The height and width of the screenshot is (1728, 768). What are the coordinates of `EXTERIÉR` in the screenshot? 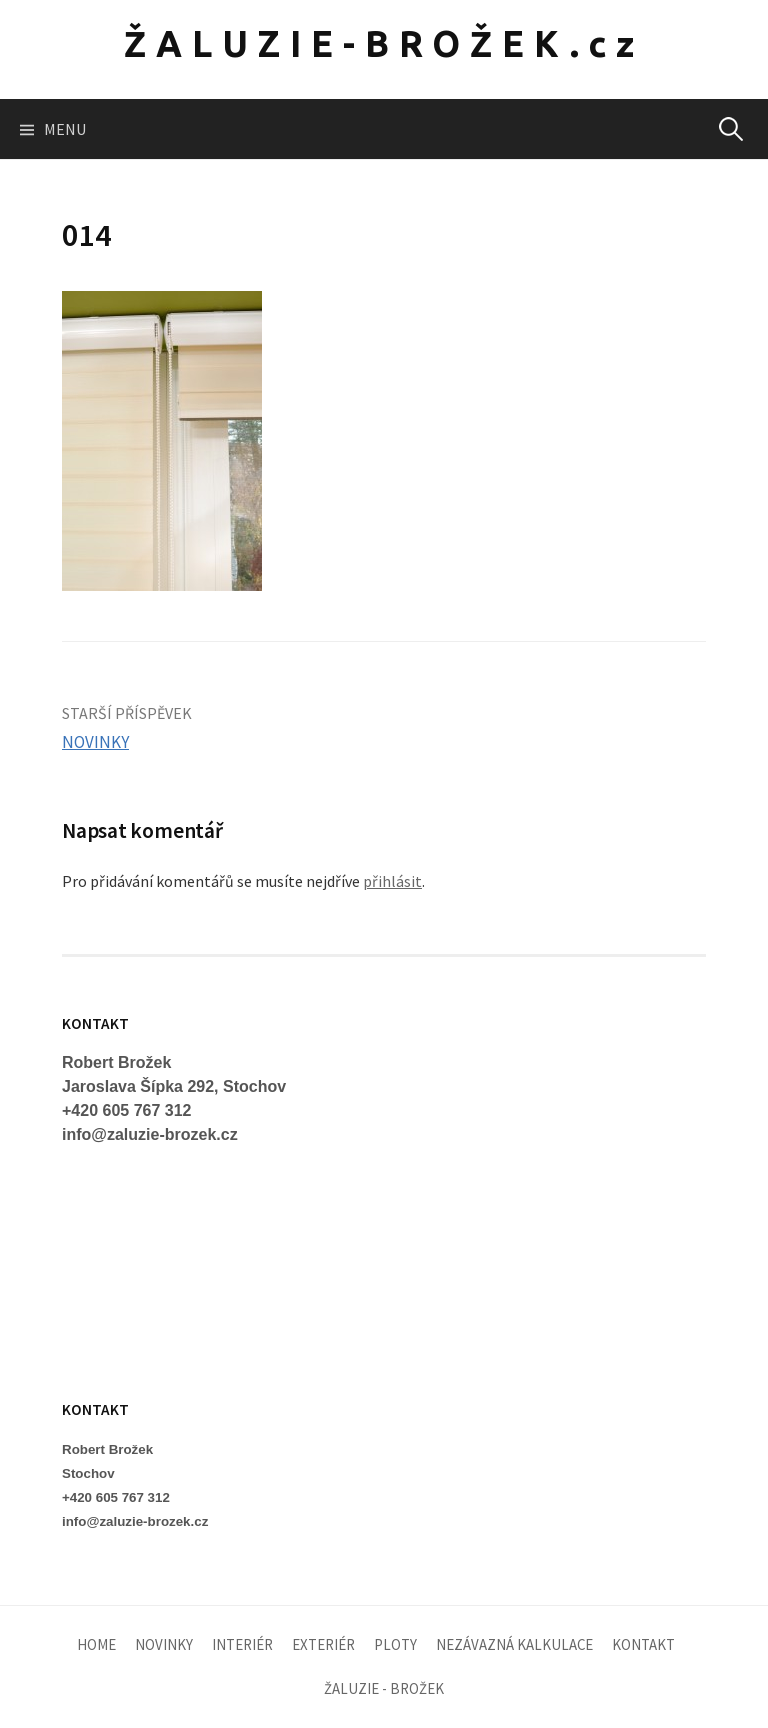 It's located at (323, 1644).